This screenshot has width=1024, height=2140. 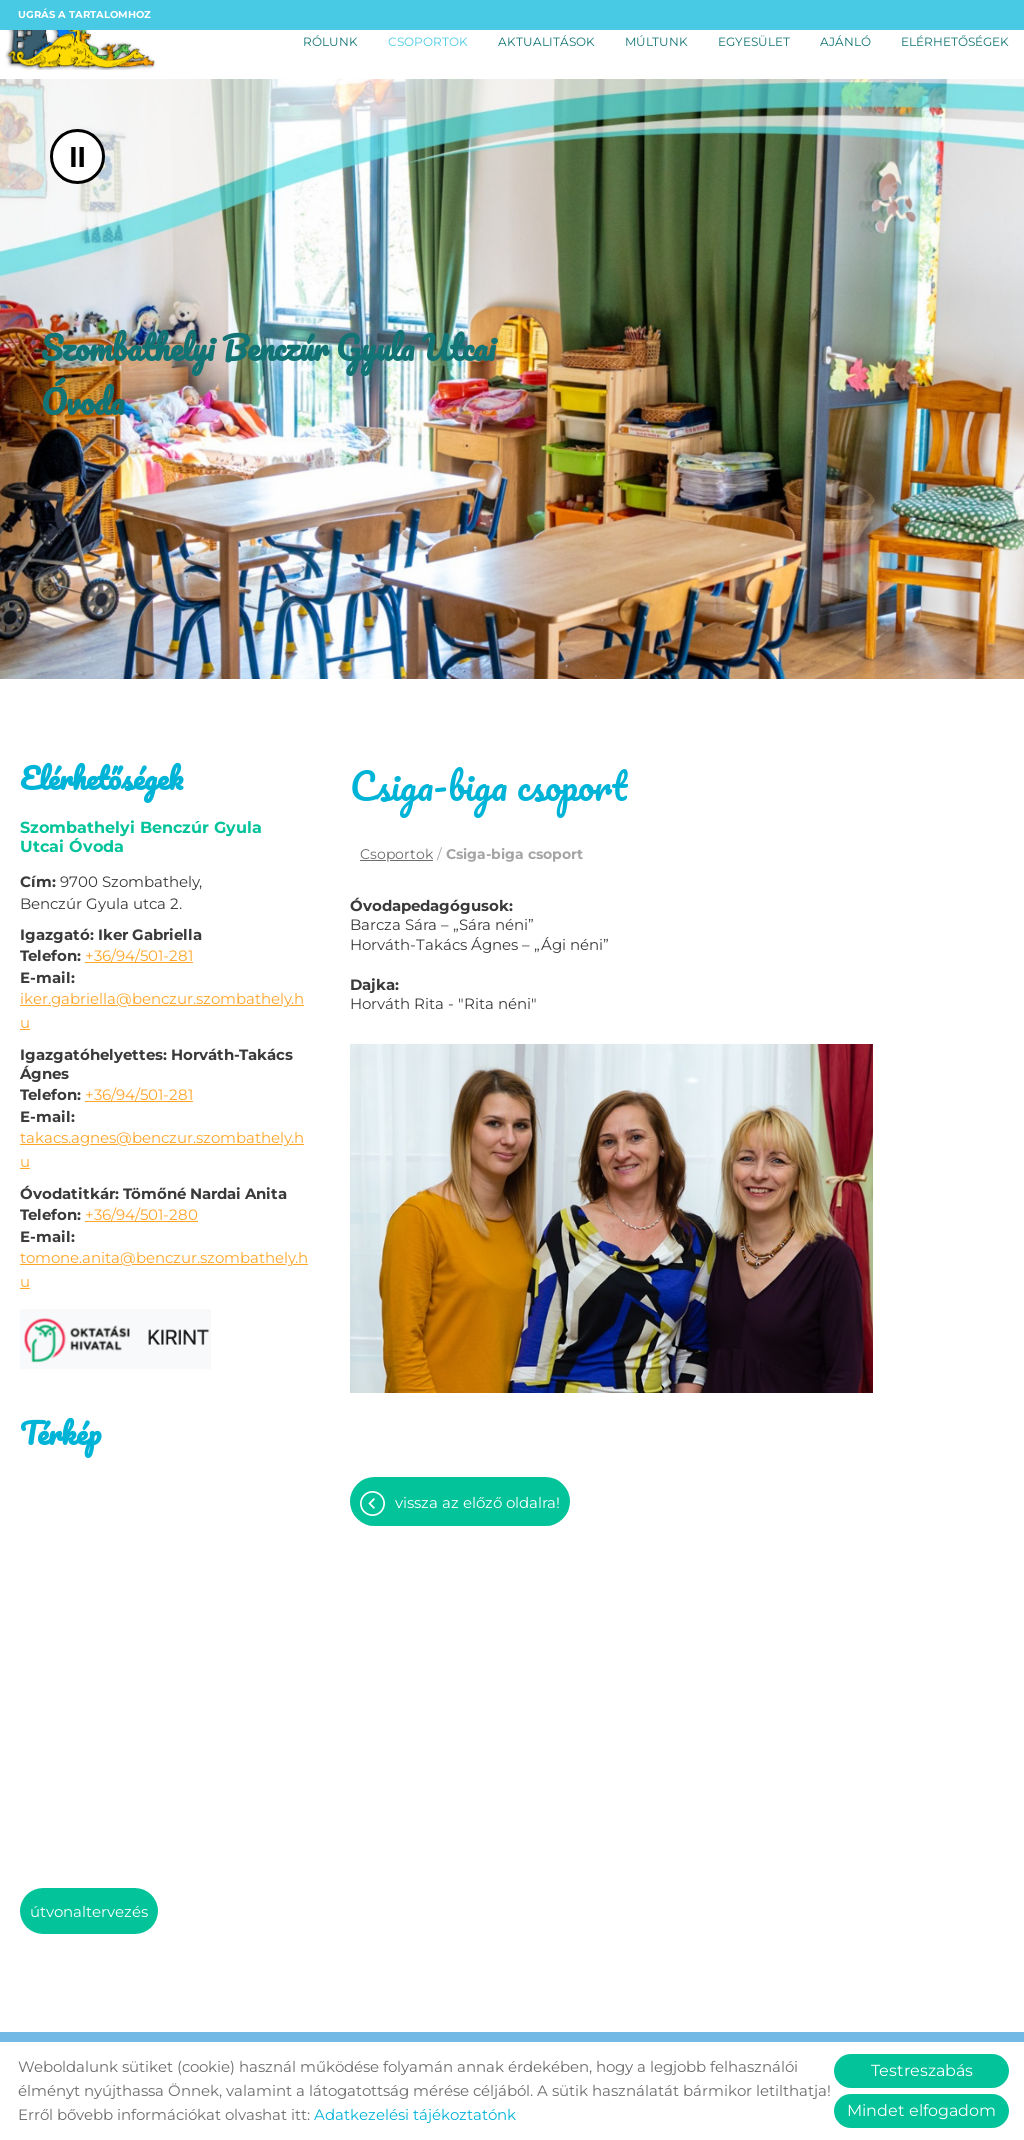 What do you see at coordinates (955, 41) in the screenshot?
I see `Elérhetőségek` at bounding box center [955, 41].